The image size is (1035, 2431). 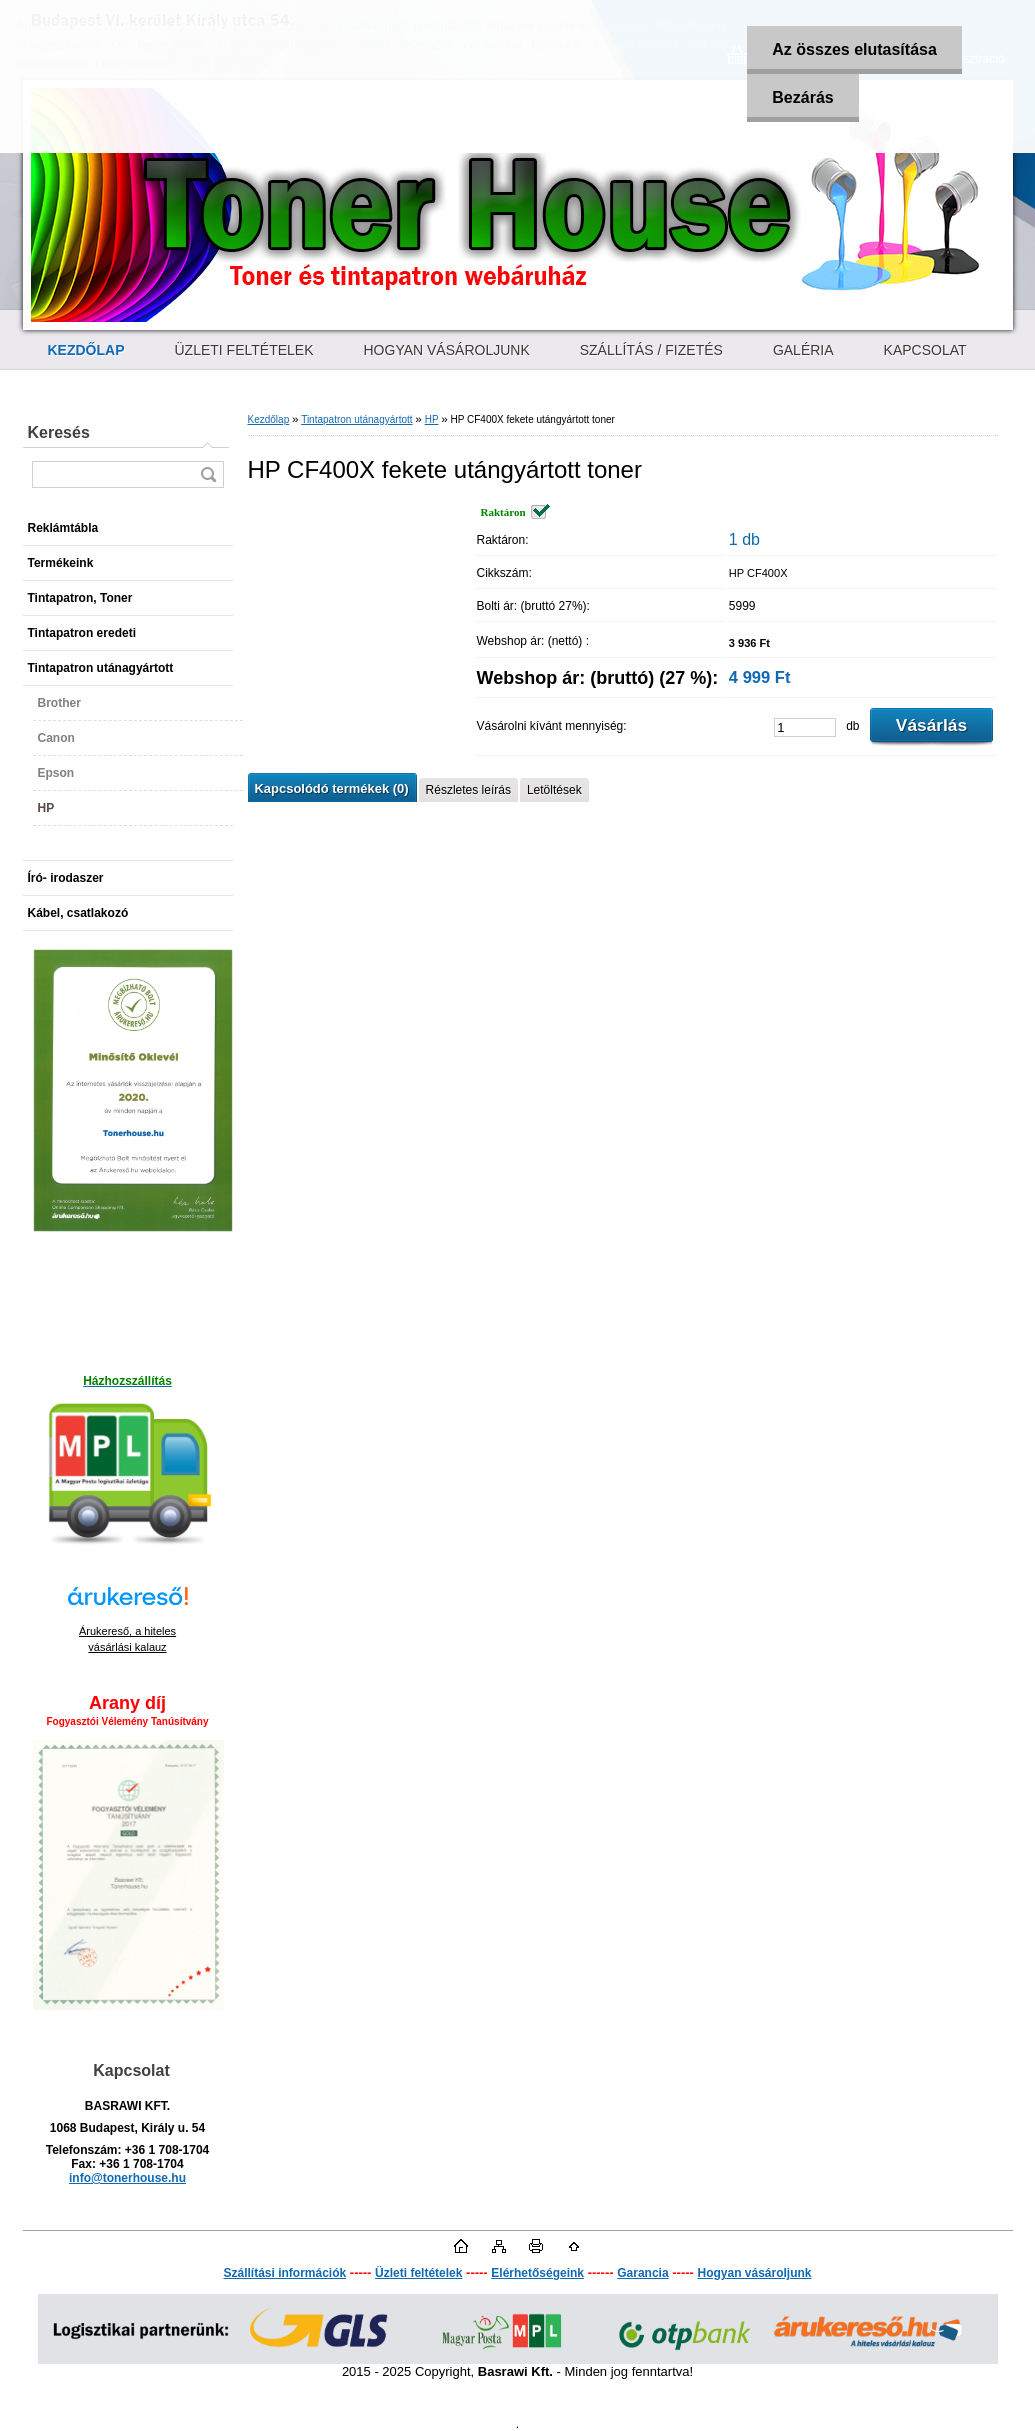 I want to click on ÜZLETI FELTÉTELEK, so click(x=244, y=350).